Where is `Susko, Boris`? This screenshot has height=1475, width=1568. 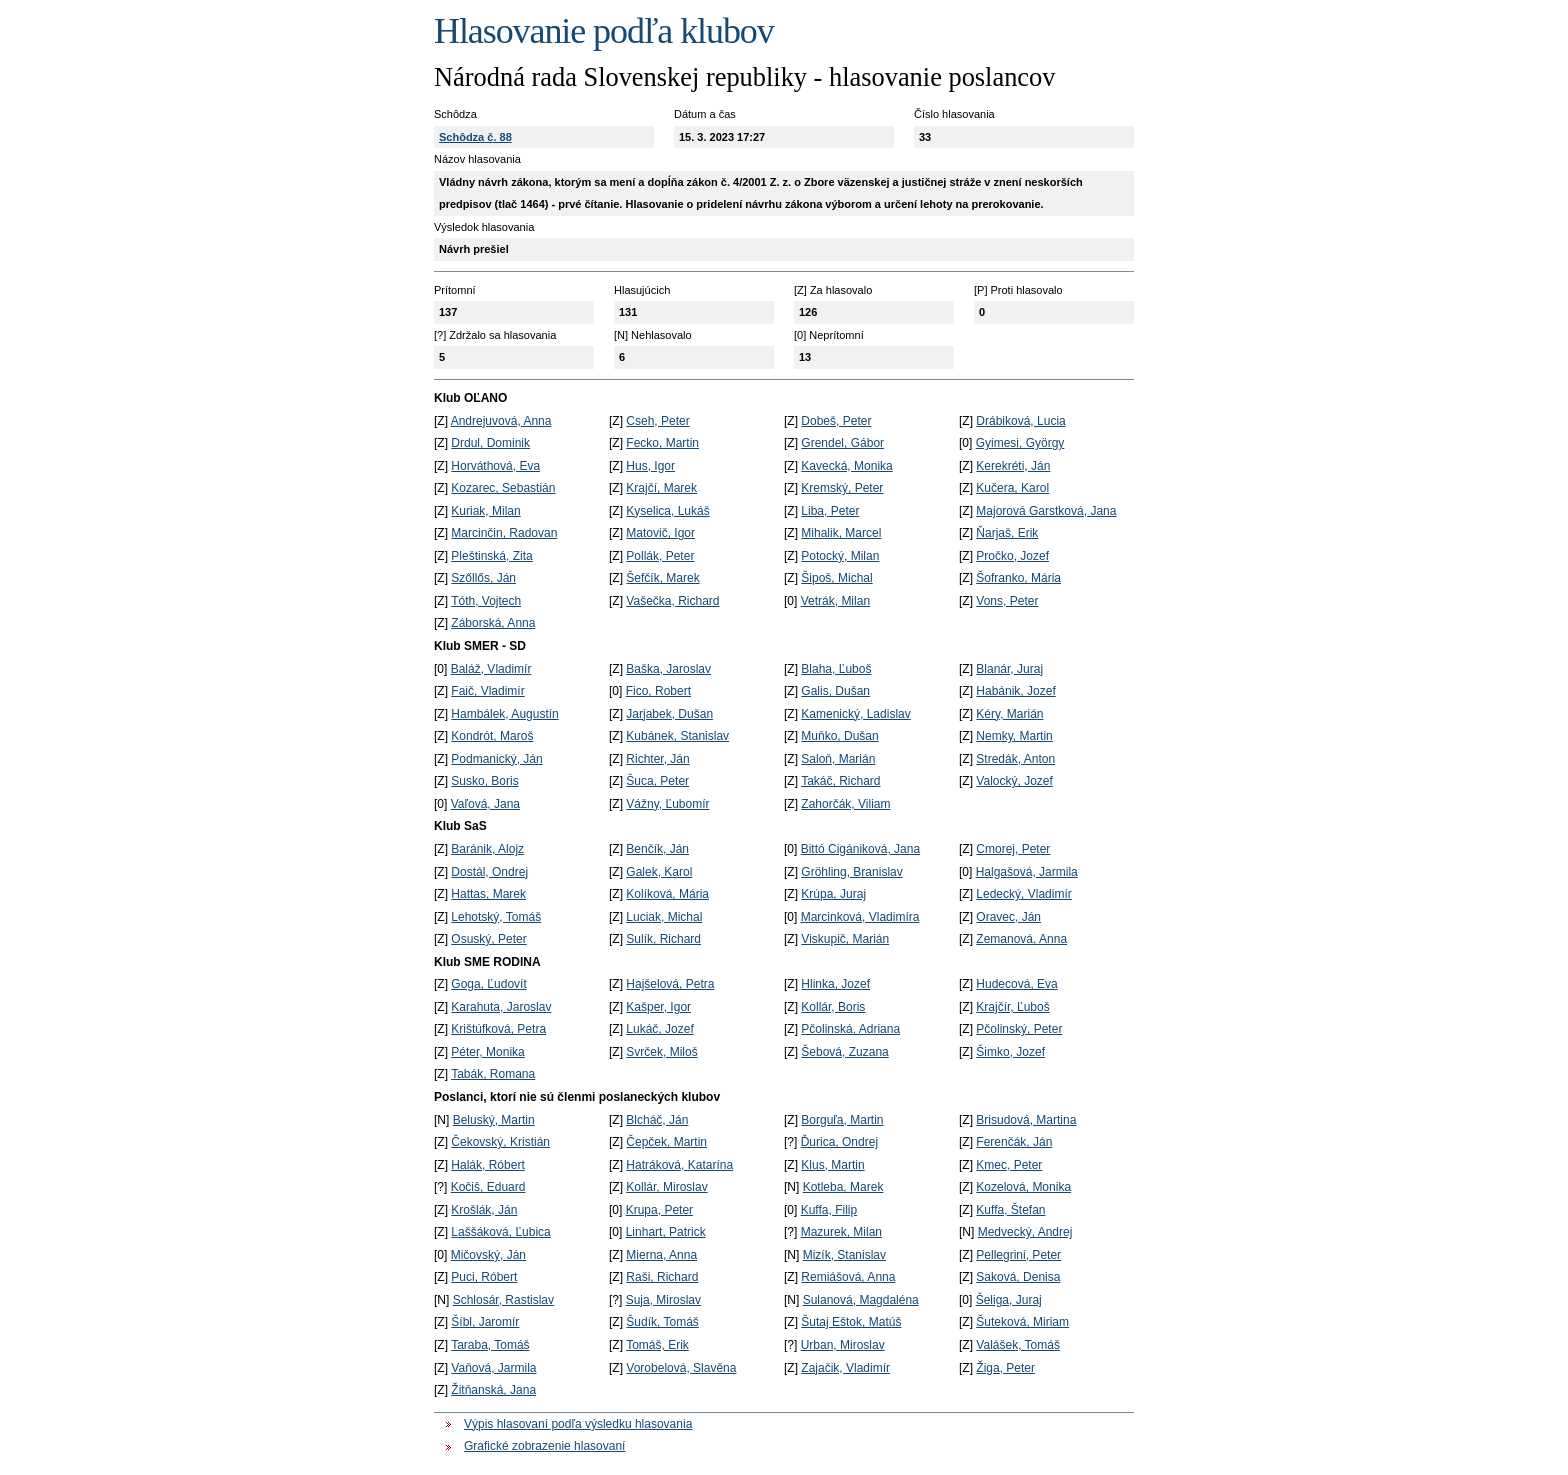 Susko, Boris is located at coordinates (484, 781).